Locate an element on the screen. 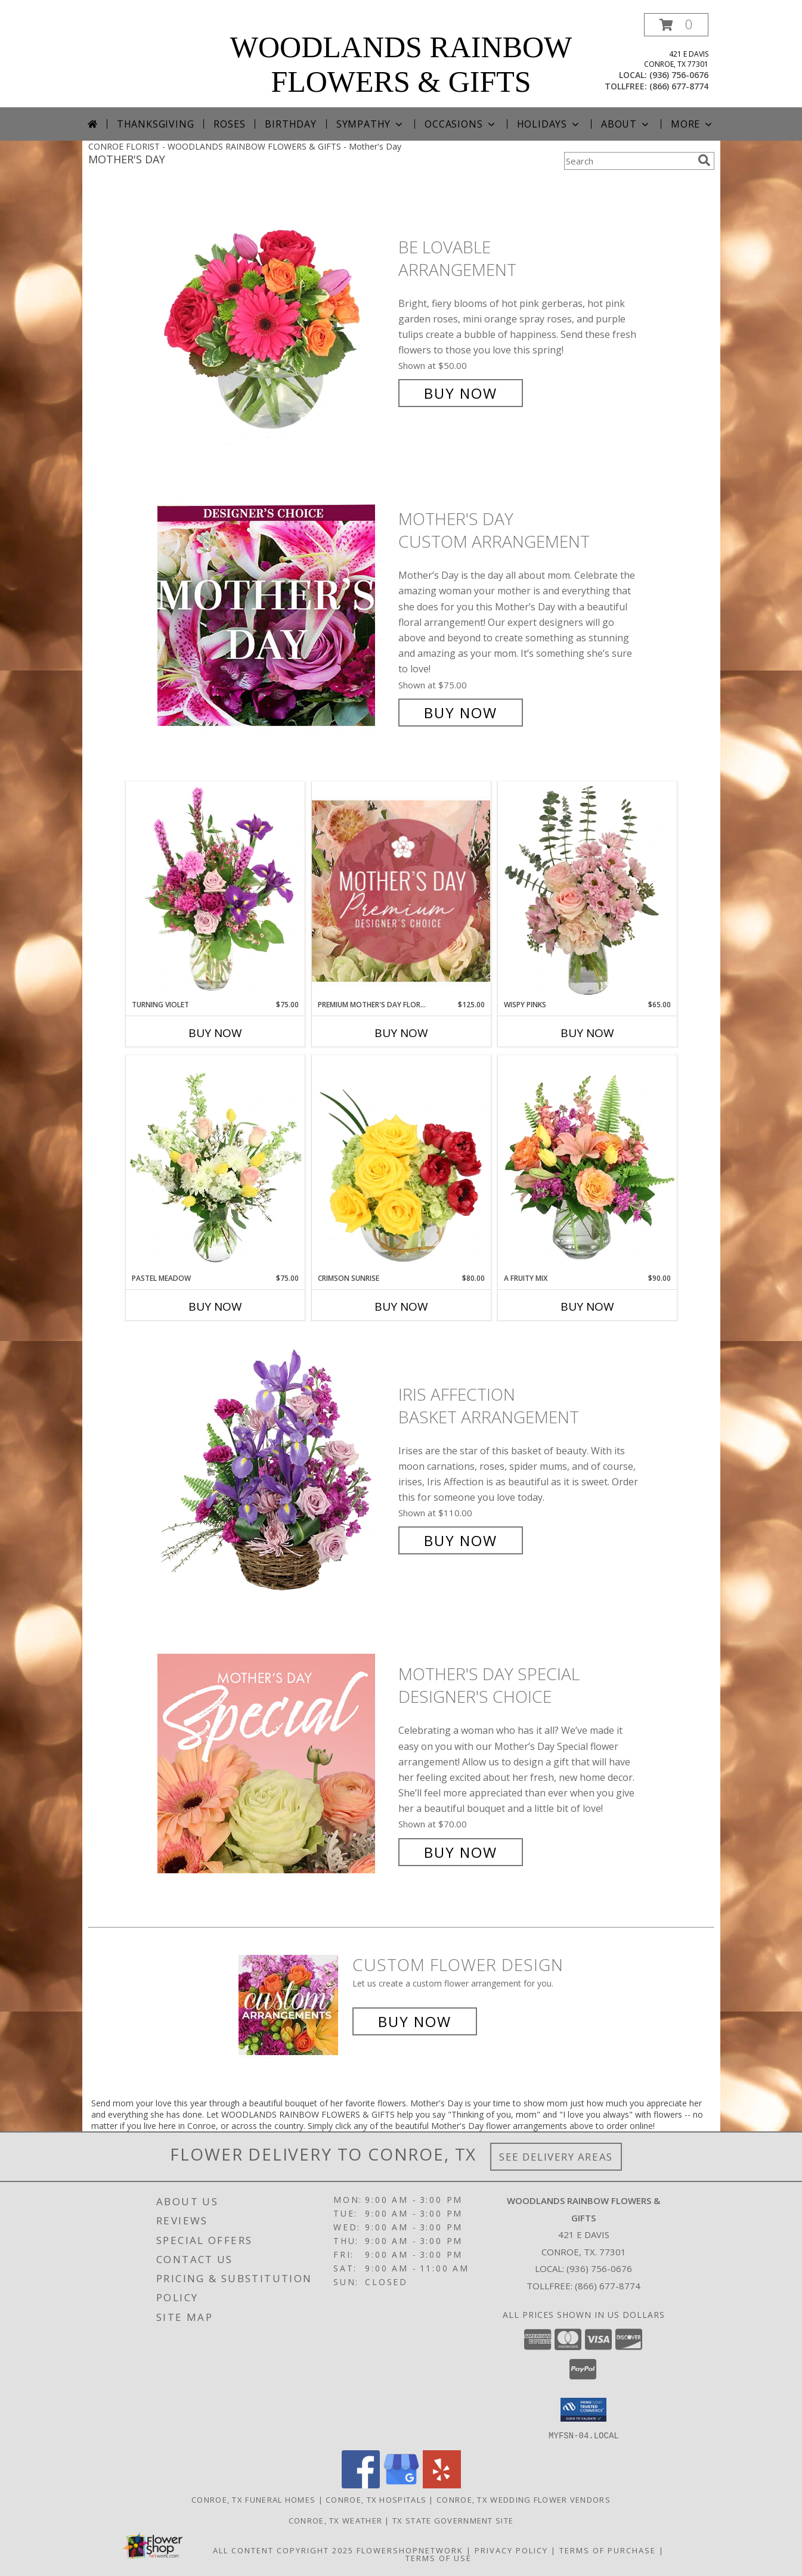 The image size is (802, 2576). Buy Now [Buy CRIMSON SUNRISE Now for $80.00] is located at coordinates (401, 1306).